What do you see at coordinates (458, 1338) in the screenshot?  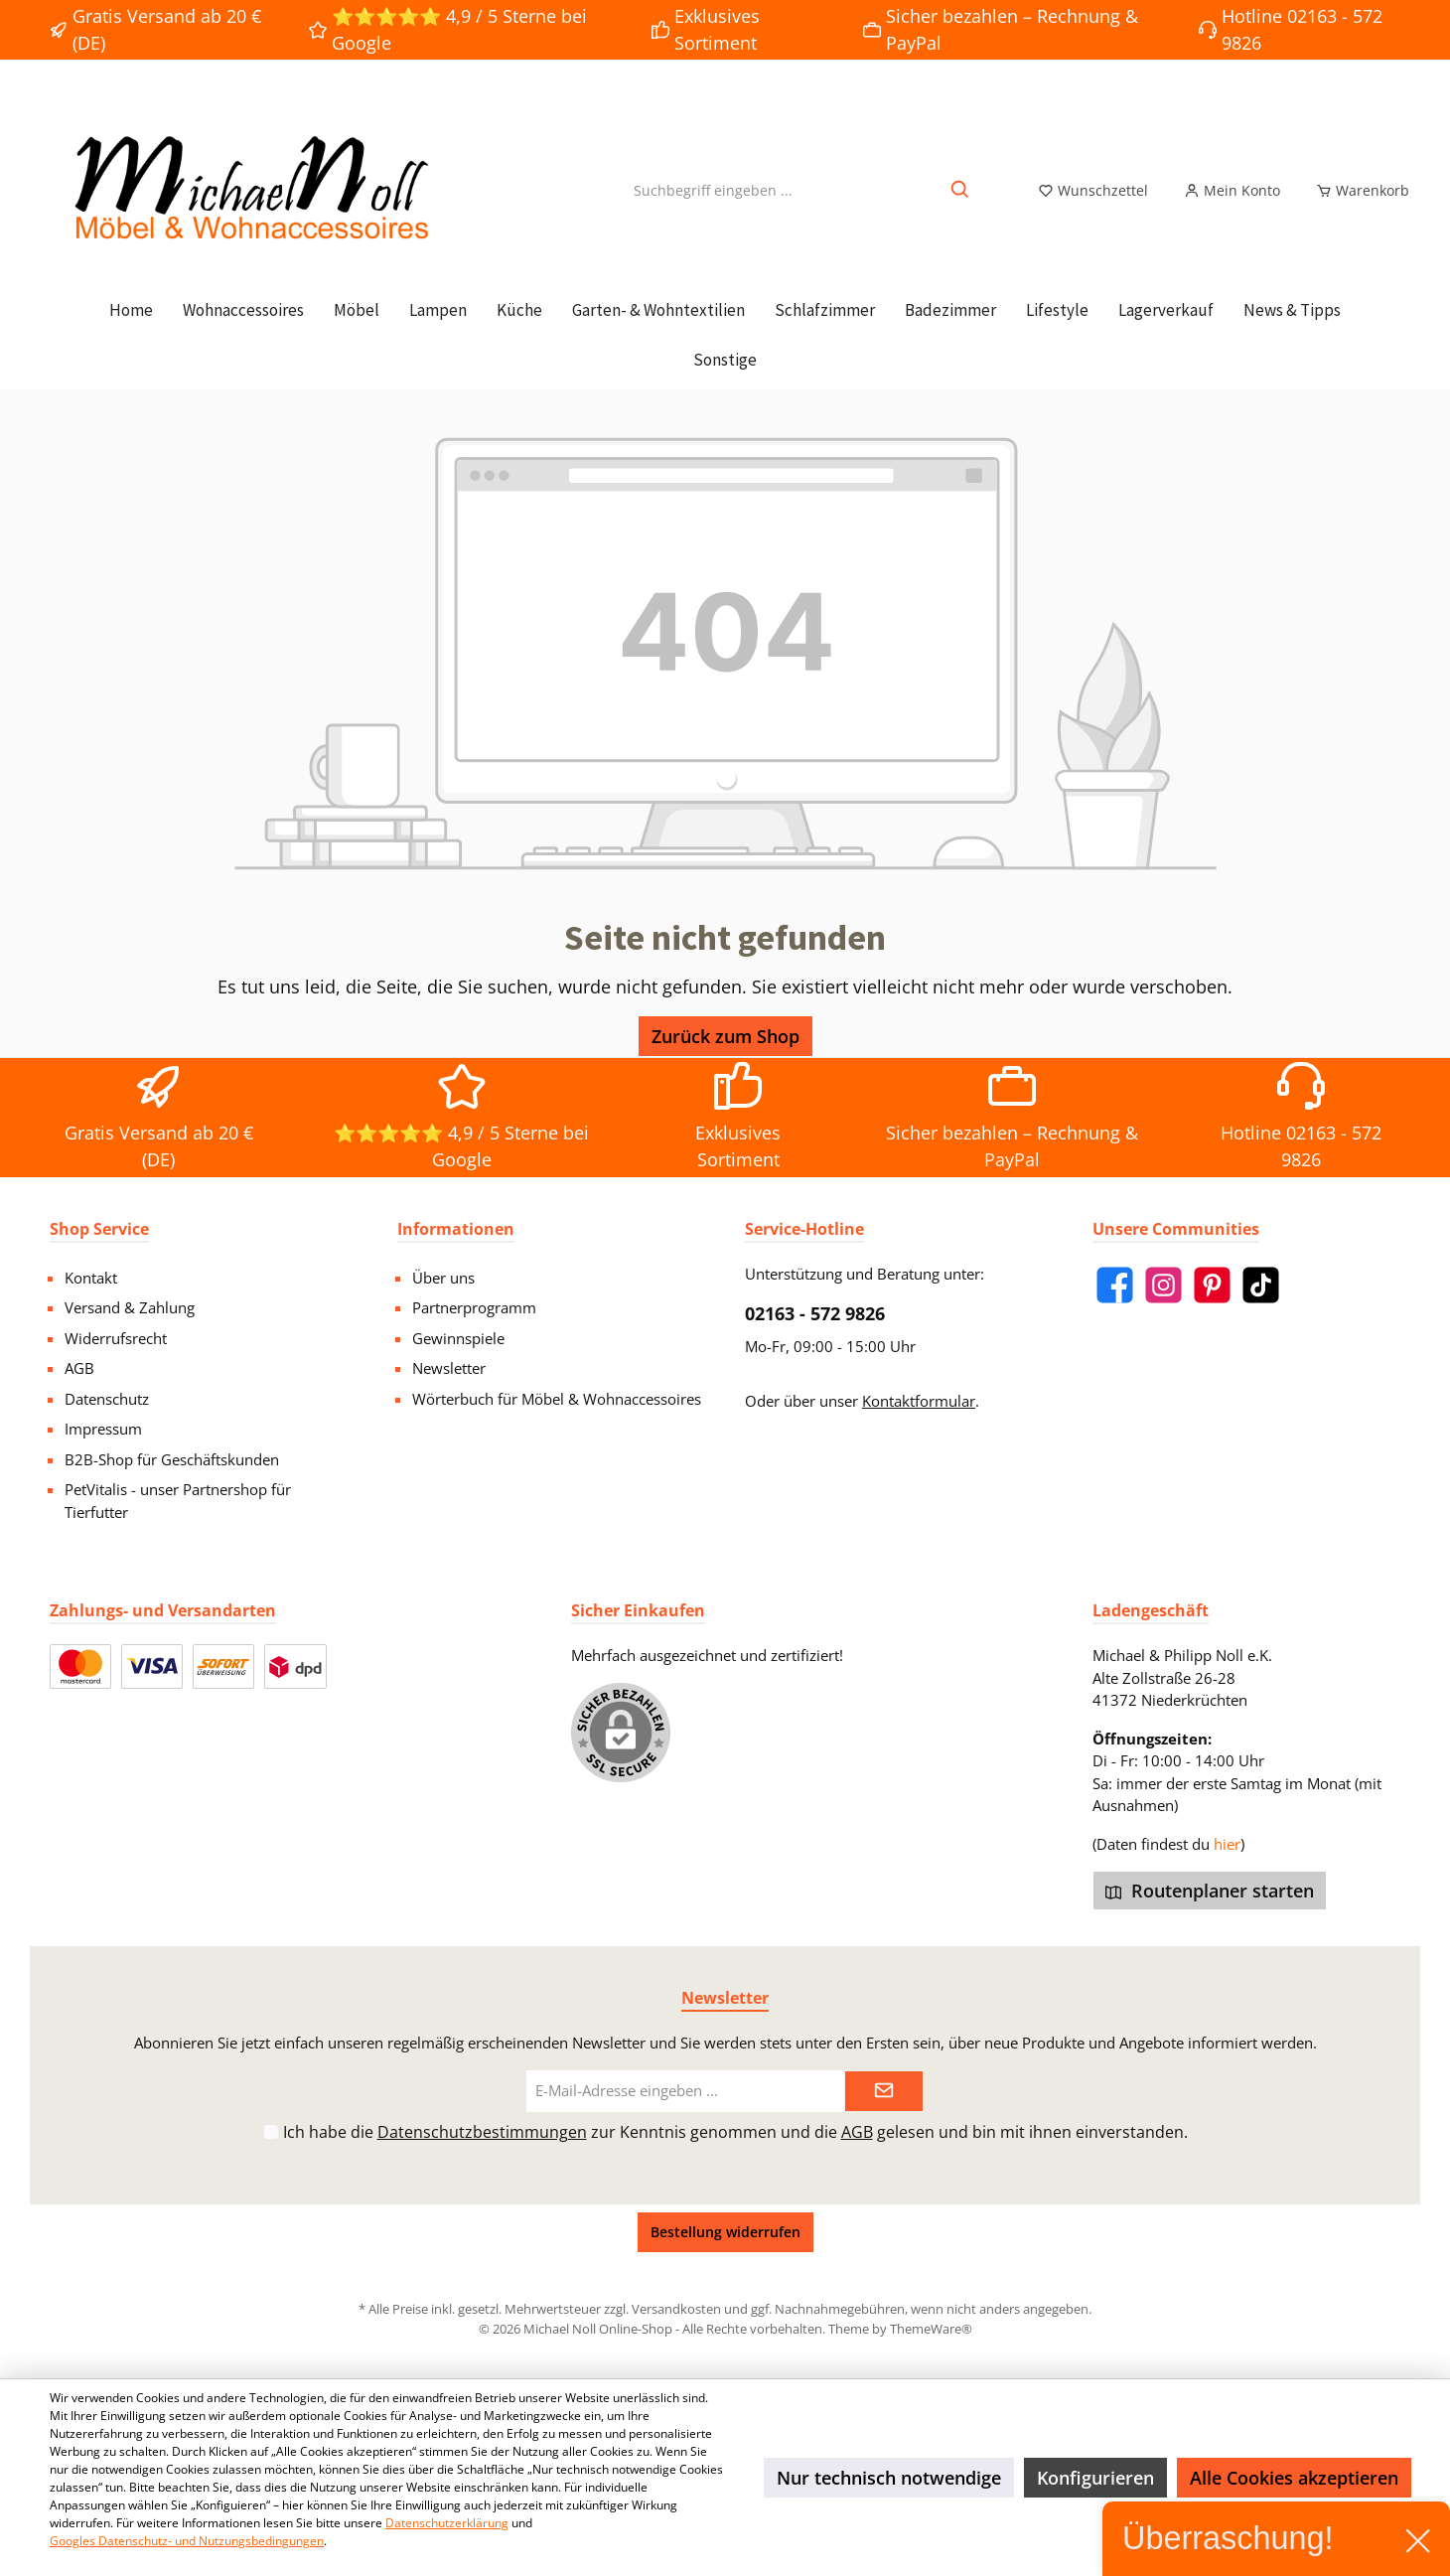 I see `Gewinnspiele` at bounding box center [458, 1338].